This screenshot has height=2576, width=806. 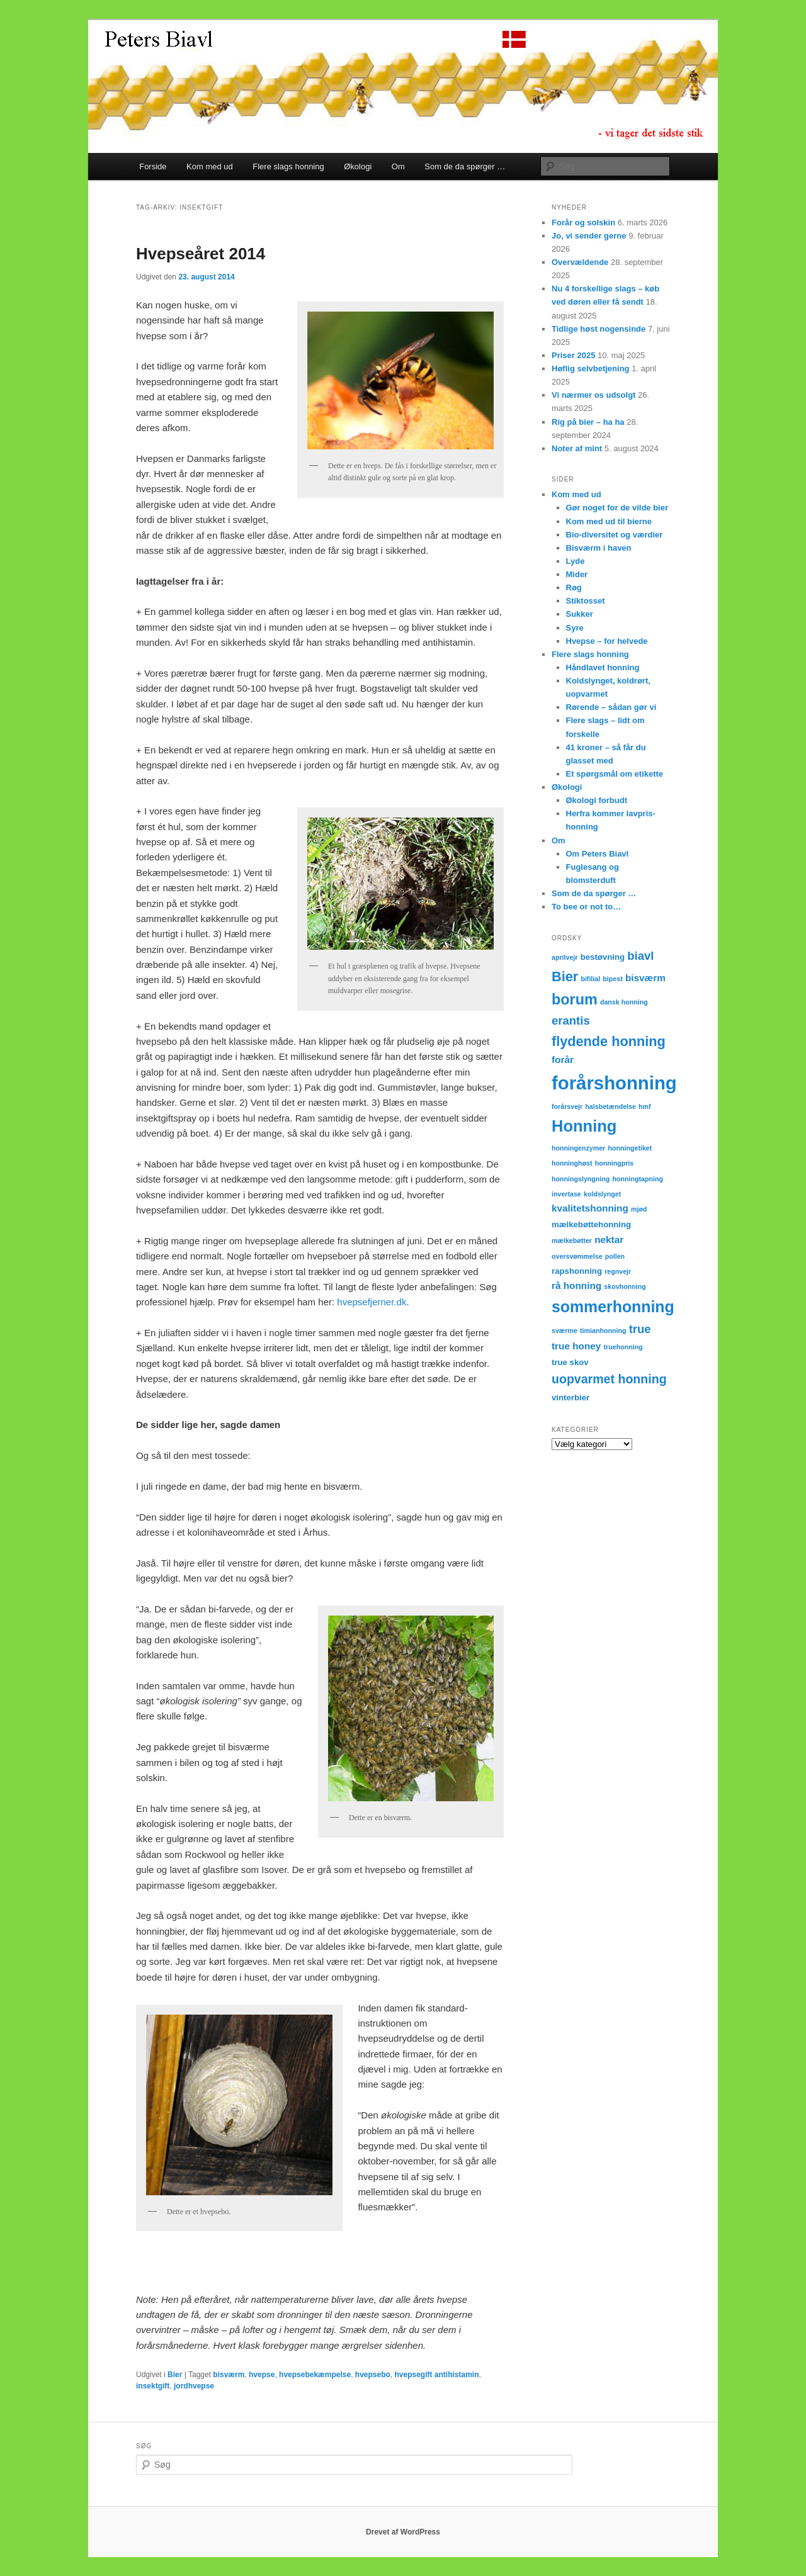 What do you see at coordinates (640, 1329) in the screenshot?
I see `true [true (6 elementer)]` at bounding box center [640, 1329].